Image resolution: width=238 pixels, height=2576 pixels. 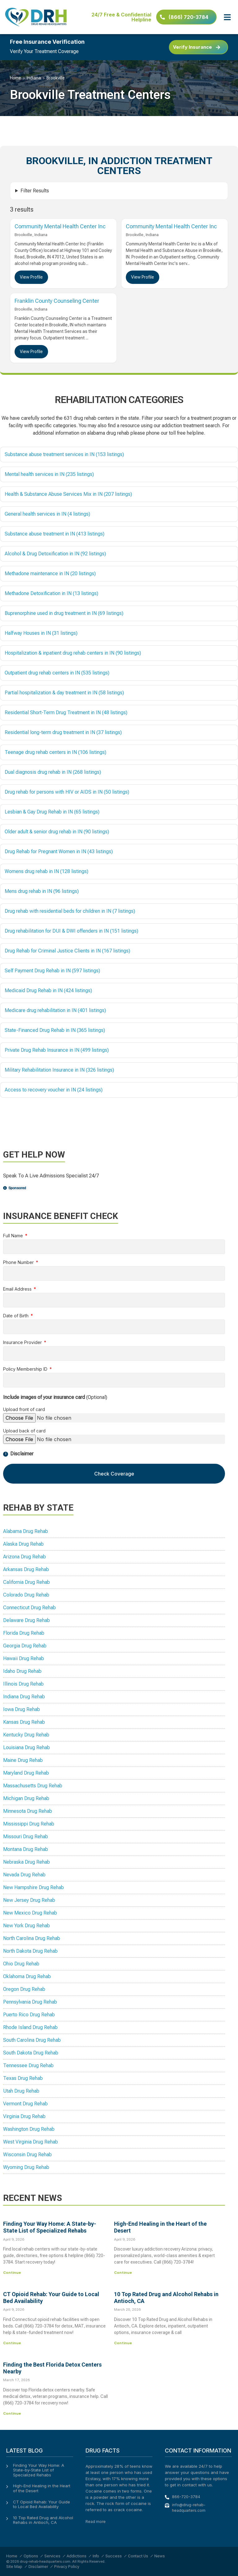 I want to click on Womens drug rehab in IN (128 listings), so click(x=46, y=871).